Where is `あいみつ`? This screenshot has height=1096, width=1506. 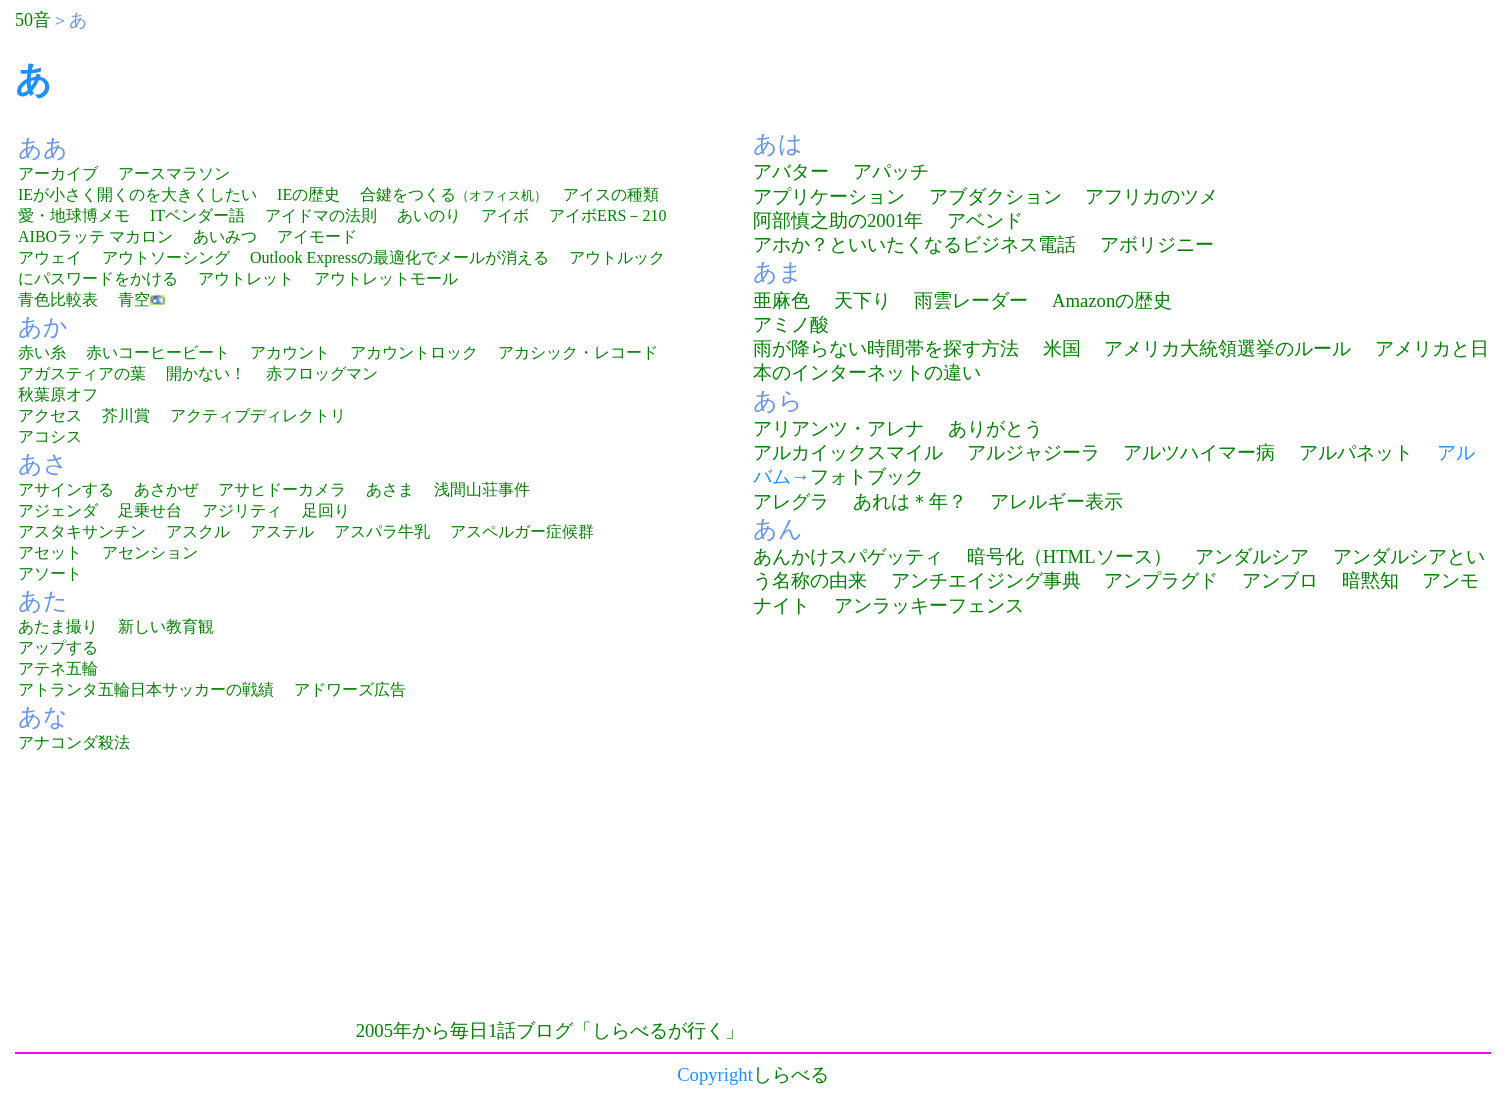
あいみつ is located at coordinates (225, 236).